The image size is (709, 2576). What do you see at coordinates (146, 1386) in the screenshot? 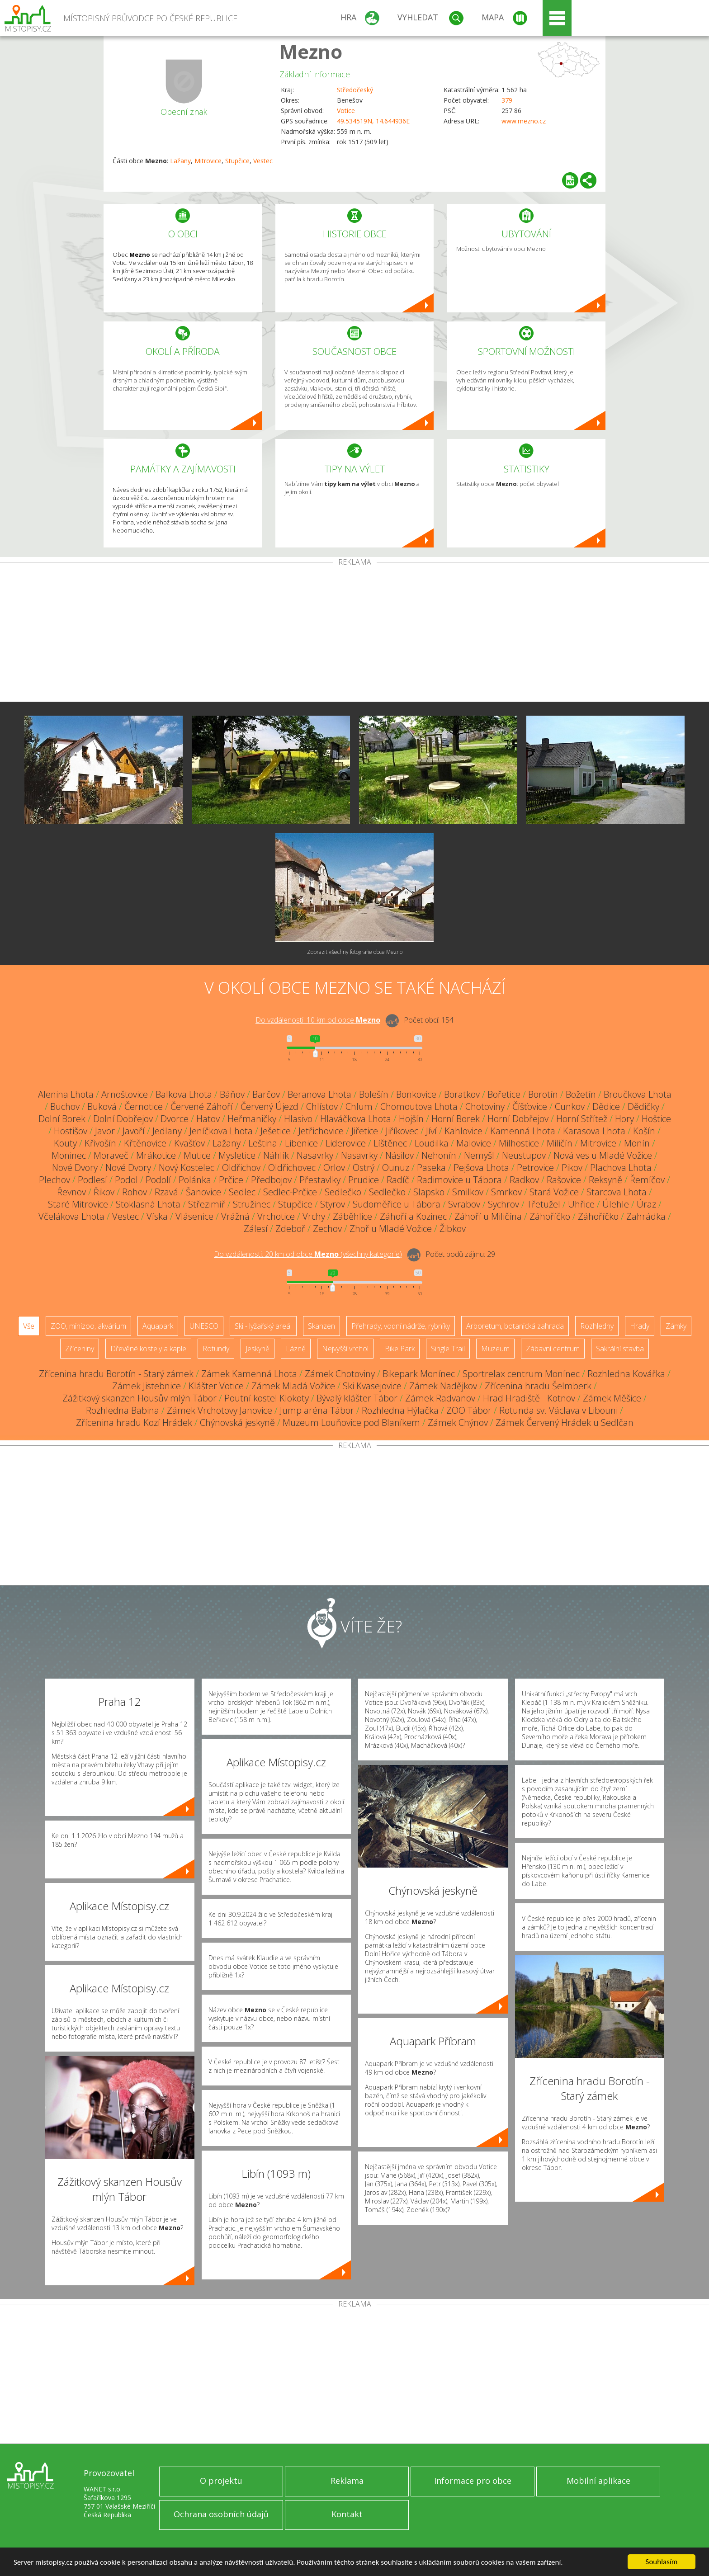
I see `Zámek Jistebnice` at bounding box center [146, 1386].